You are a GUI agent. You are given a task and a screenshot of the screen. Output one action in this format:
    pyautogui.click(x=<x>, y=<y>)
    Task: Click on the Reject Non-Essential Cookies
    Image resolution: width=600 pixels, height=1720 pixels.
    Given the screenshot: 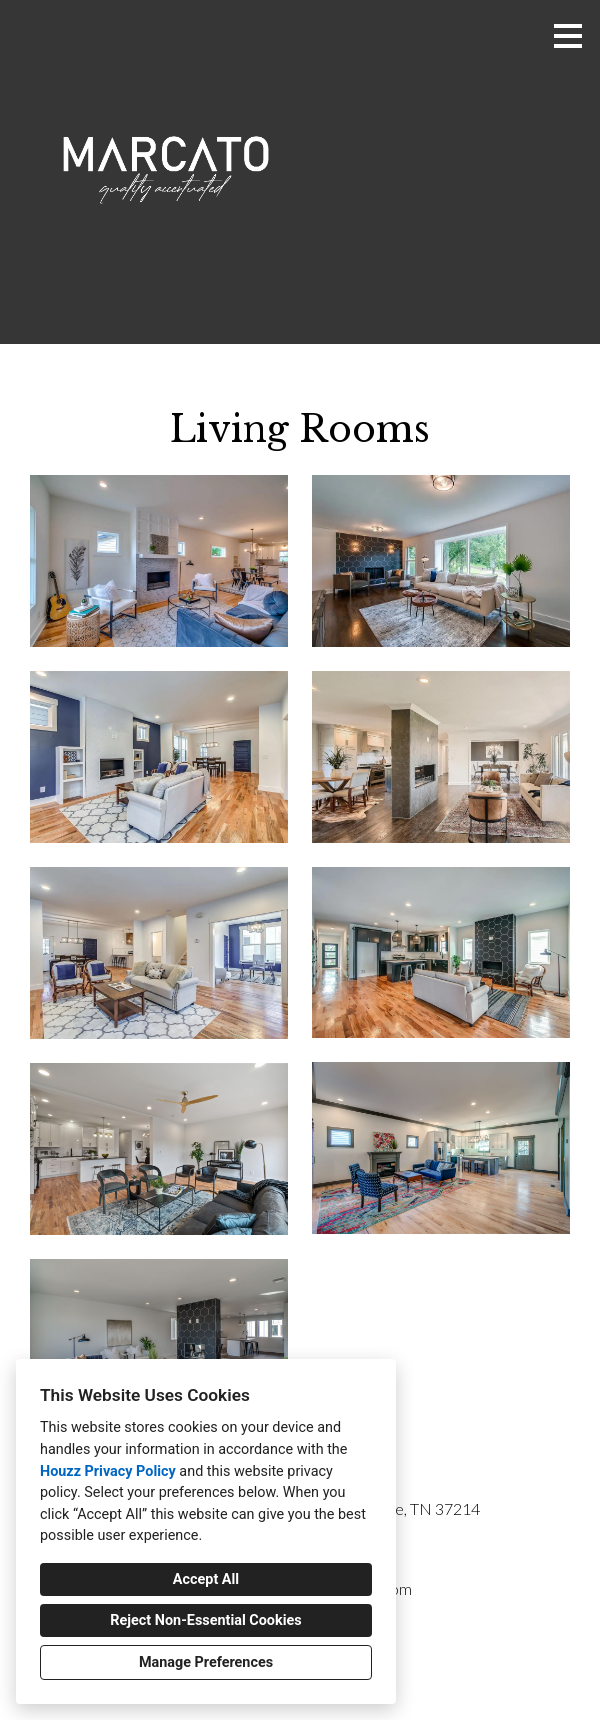 What is the action you would take?
    pyautogui.click(x=205, y=1620)
    